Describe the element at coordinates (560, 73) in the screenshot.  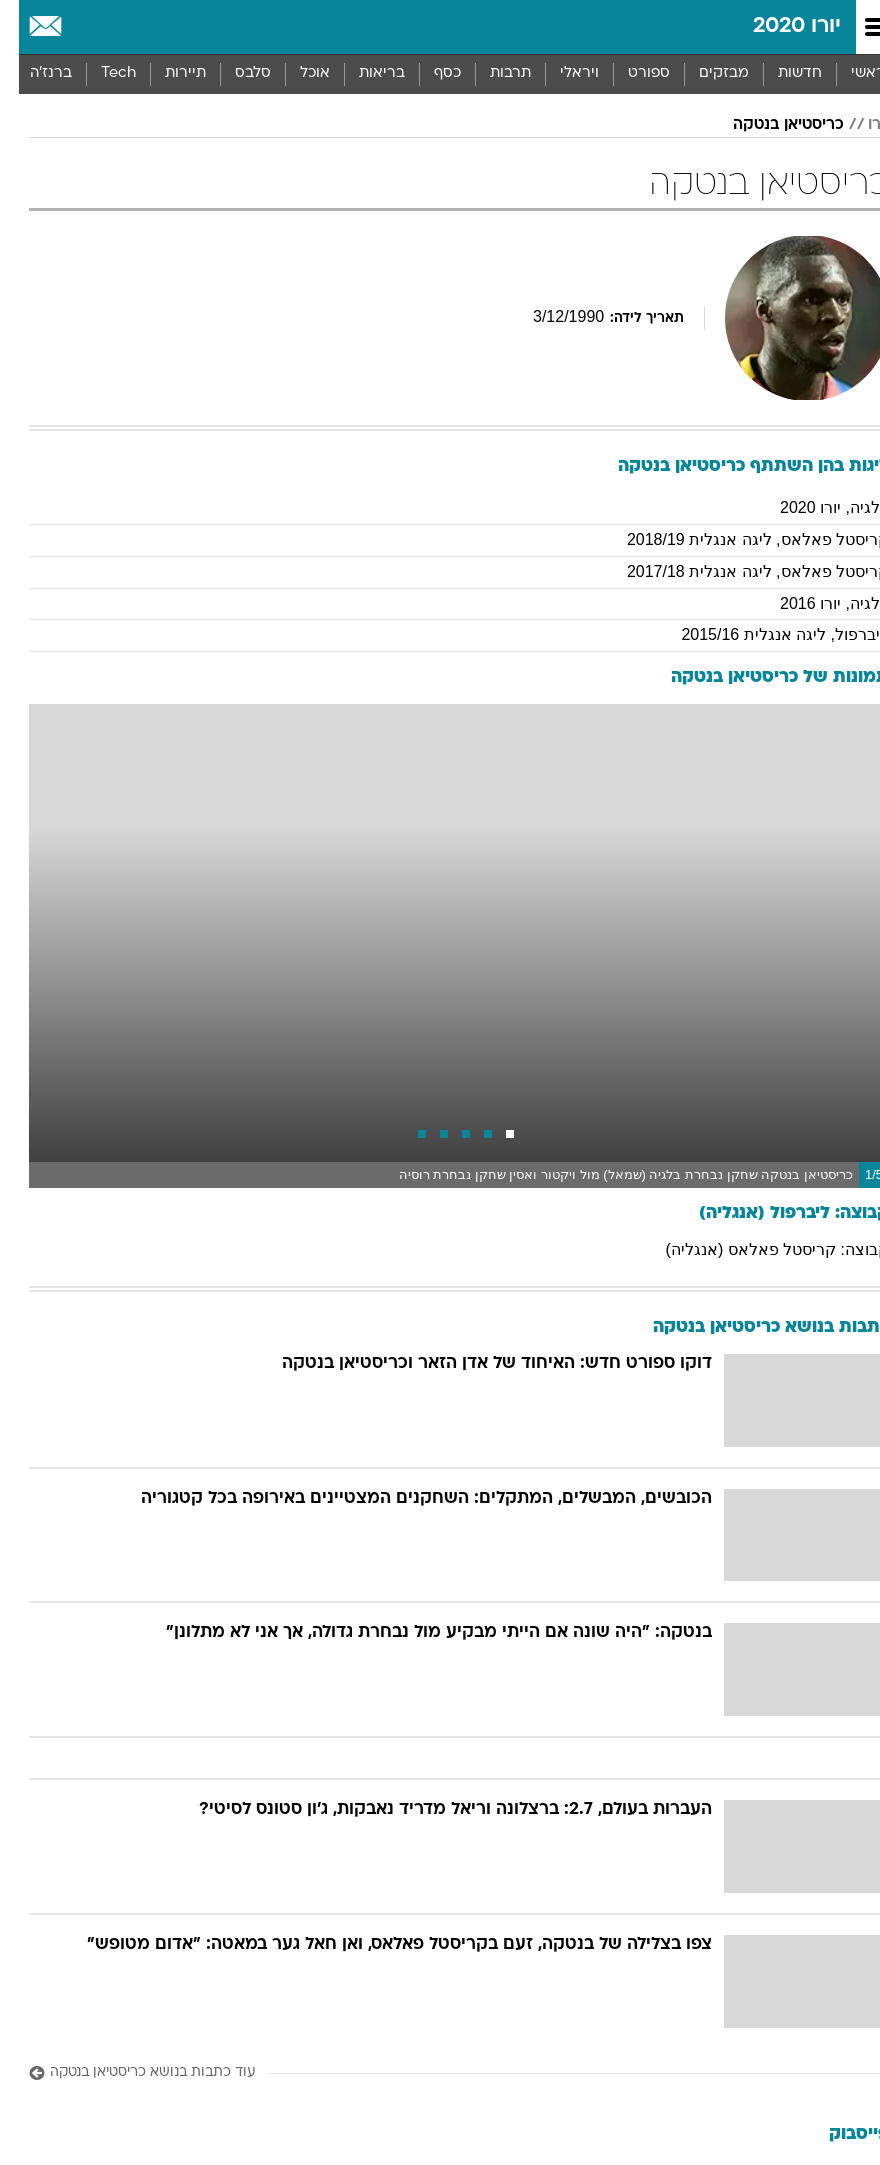
I see `ויראלי` at that location.